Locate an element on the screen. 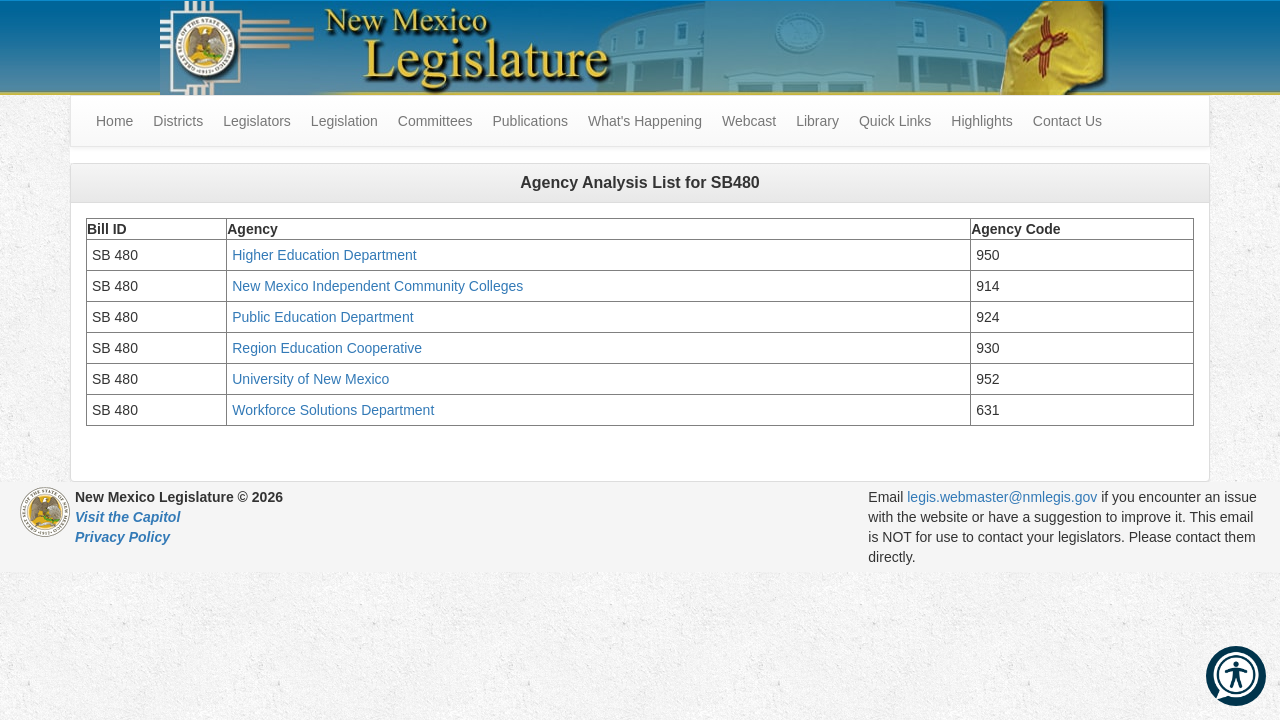  Home [menuitem] is located at coordinates (114, 121).